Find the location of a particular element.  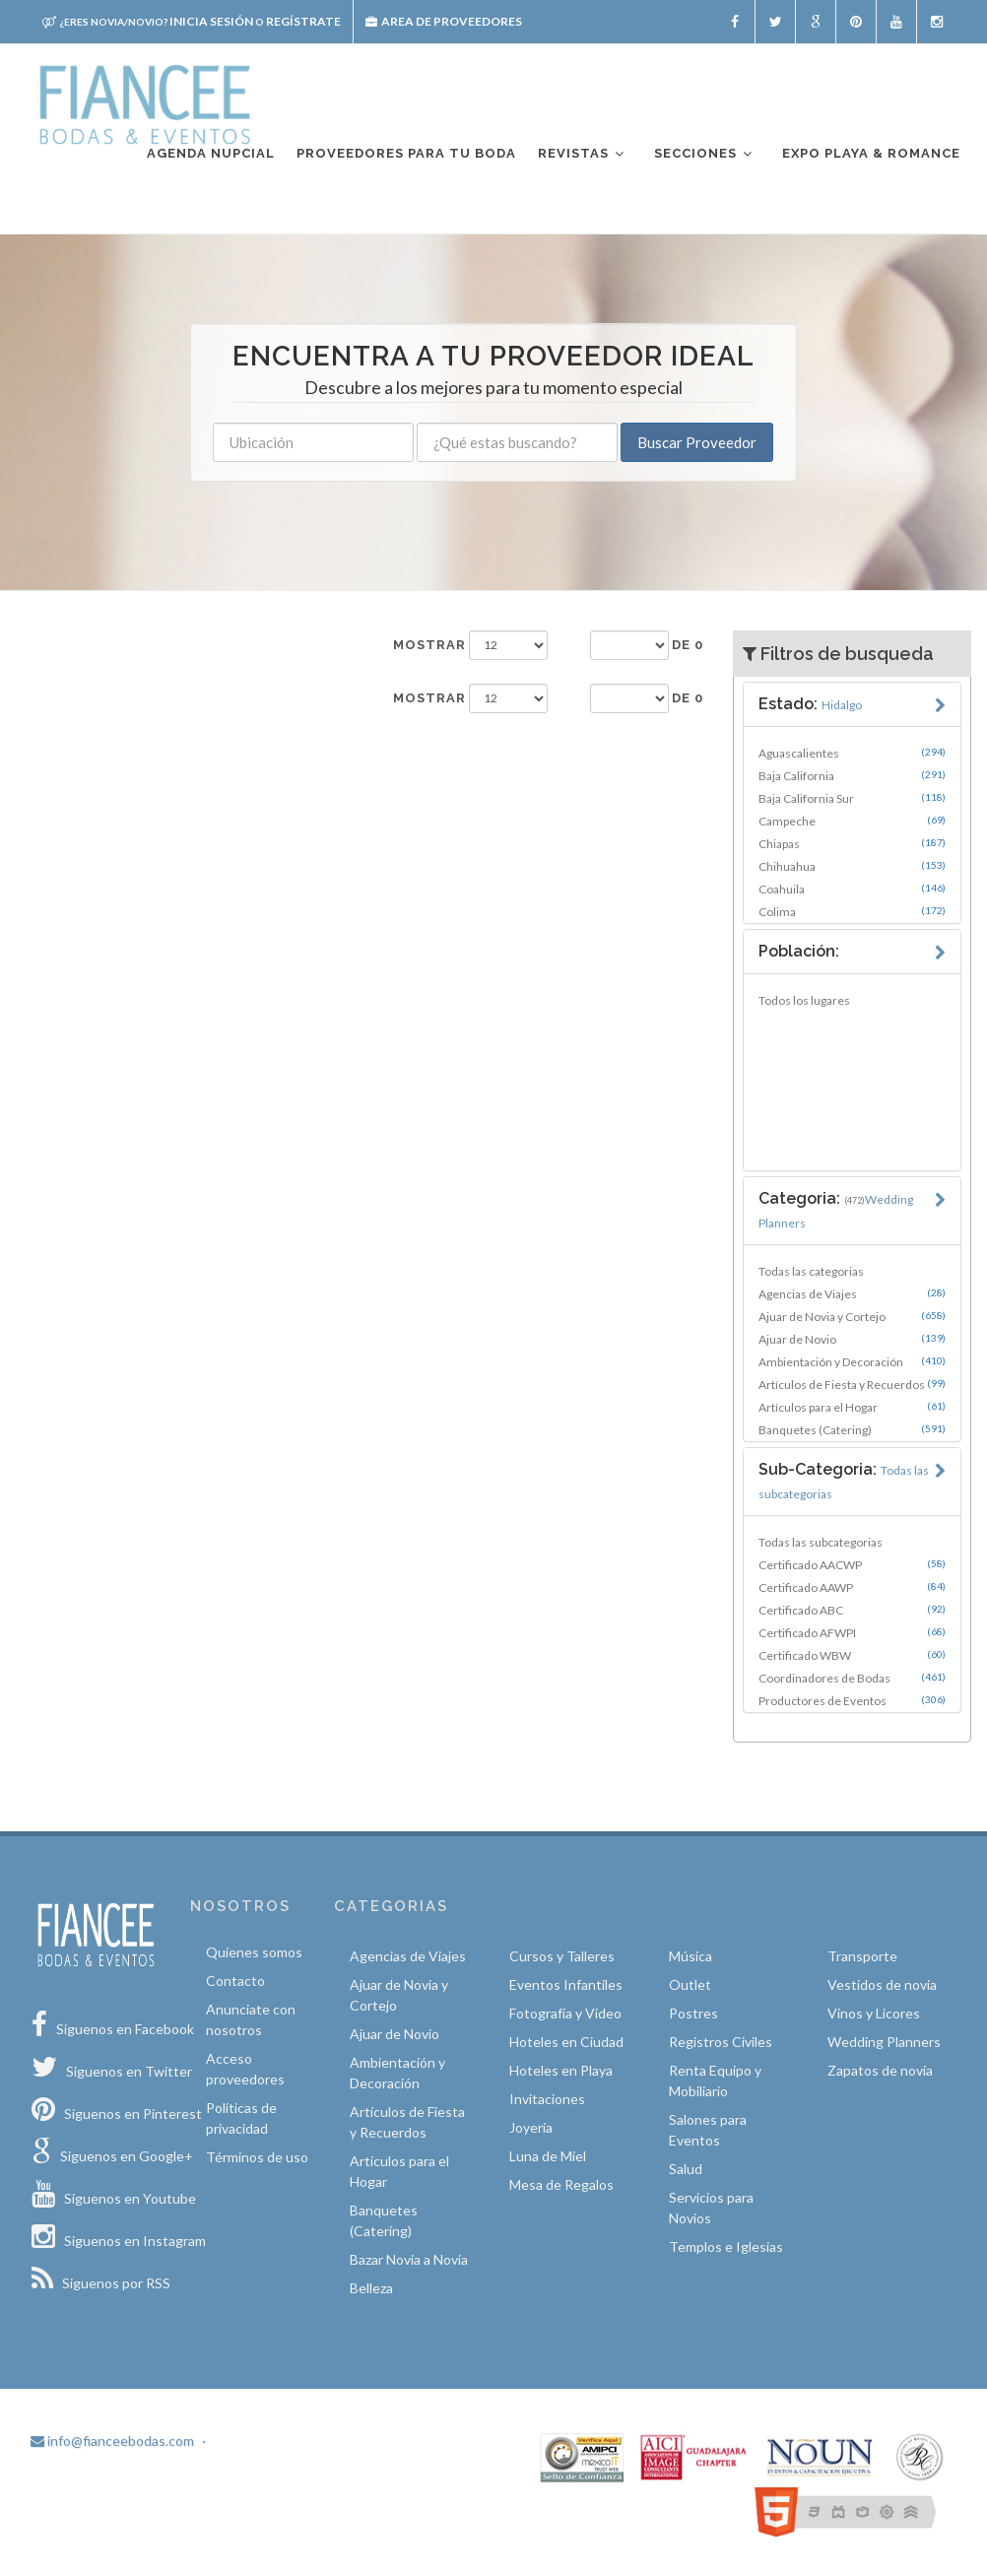

Hoteles en Ciudad is located at coordinates (566, 2041).